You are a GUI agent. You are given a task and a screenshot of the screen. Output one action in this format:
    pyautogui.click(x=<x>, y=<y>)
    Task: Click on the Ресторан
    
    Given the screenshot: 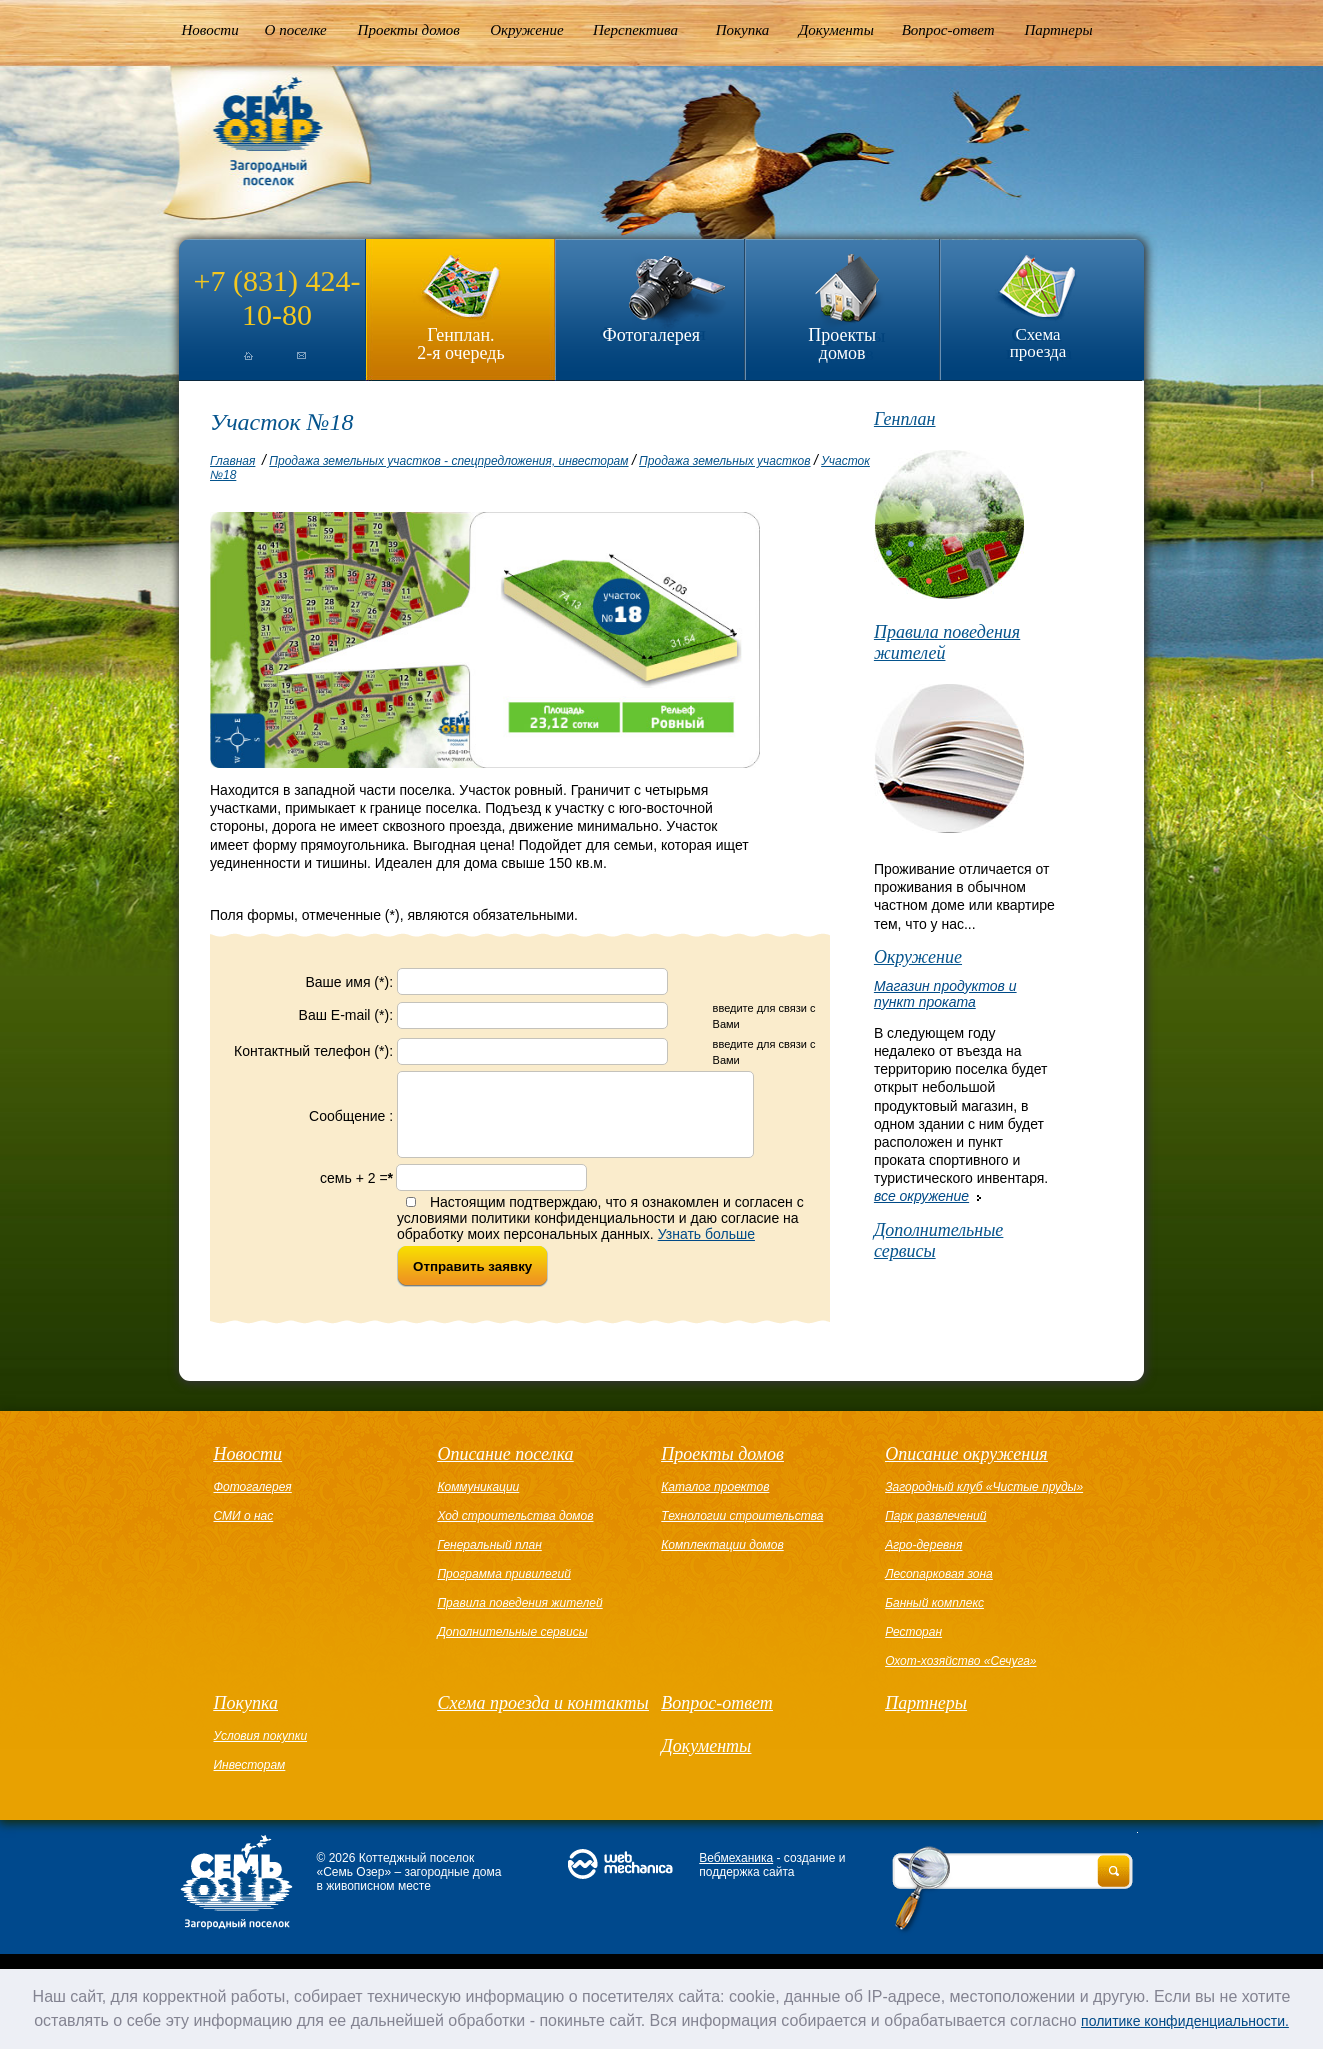 What is the action you would take?
    pyautogui.click(x=913, y=1647)
    